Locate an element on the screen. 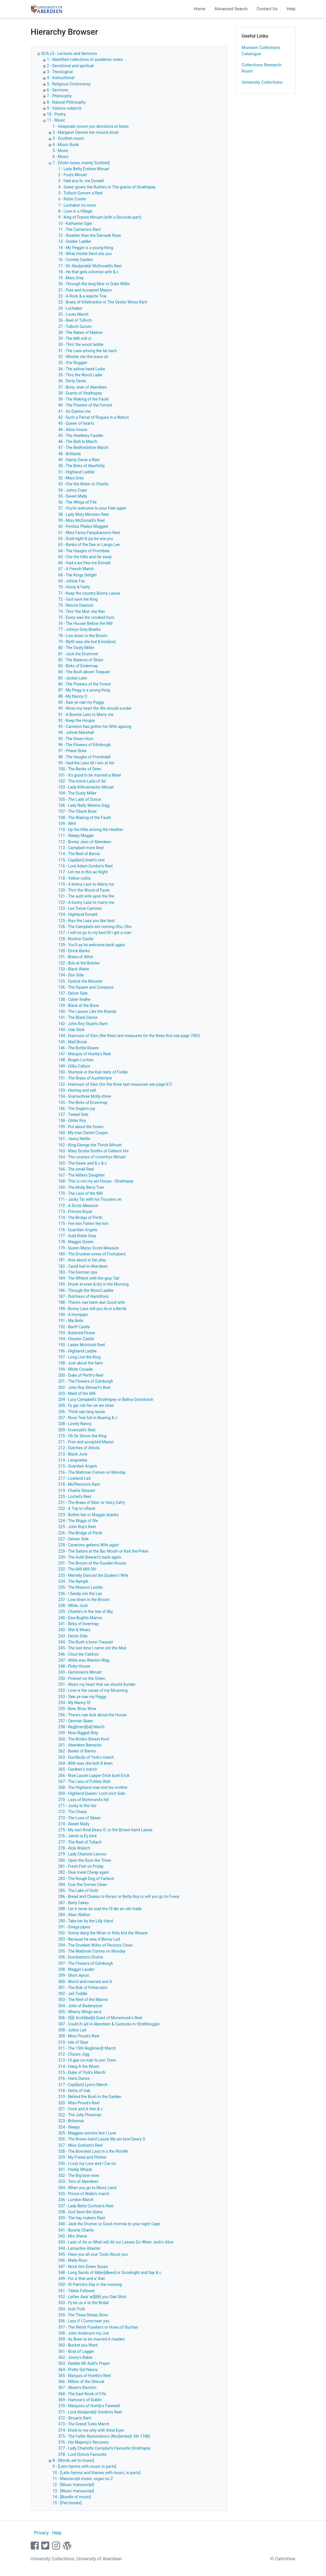  244 - The Bush a boon Traquair is located at coordinates (85, 1642).